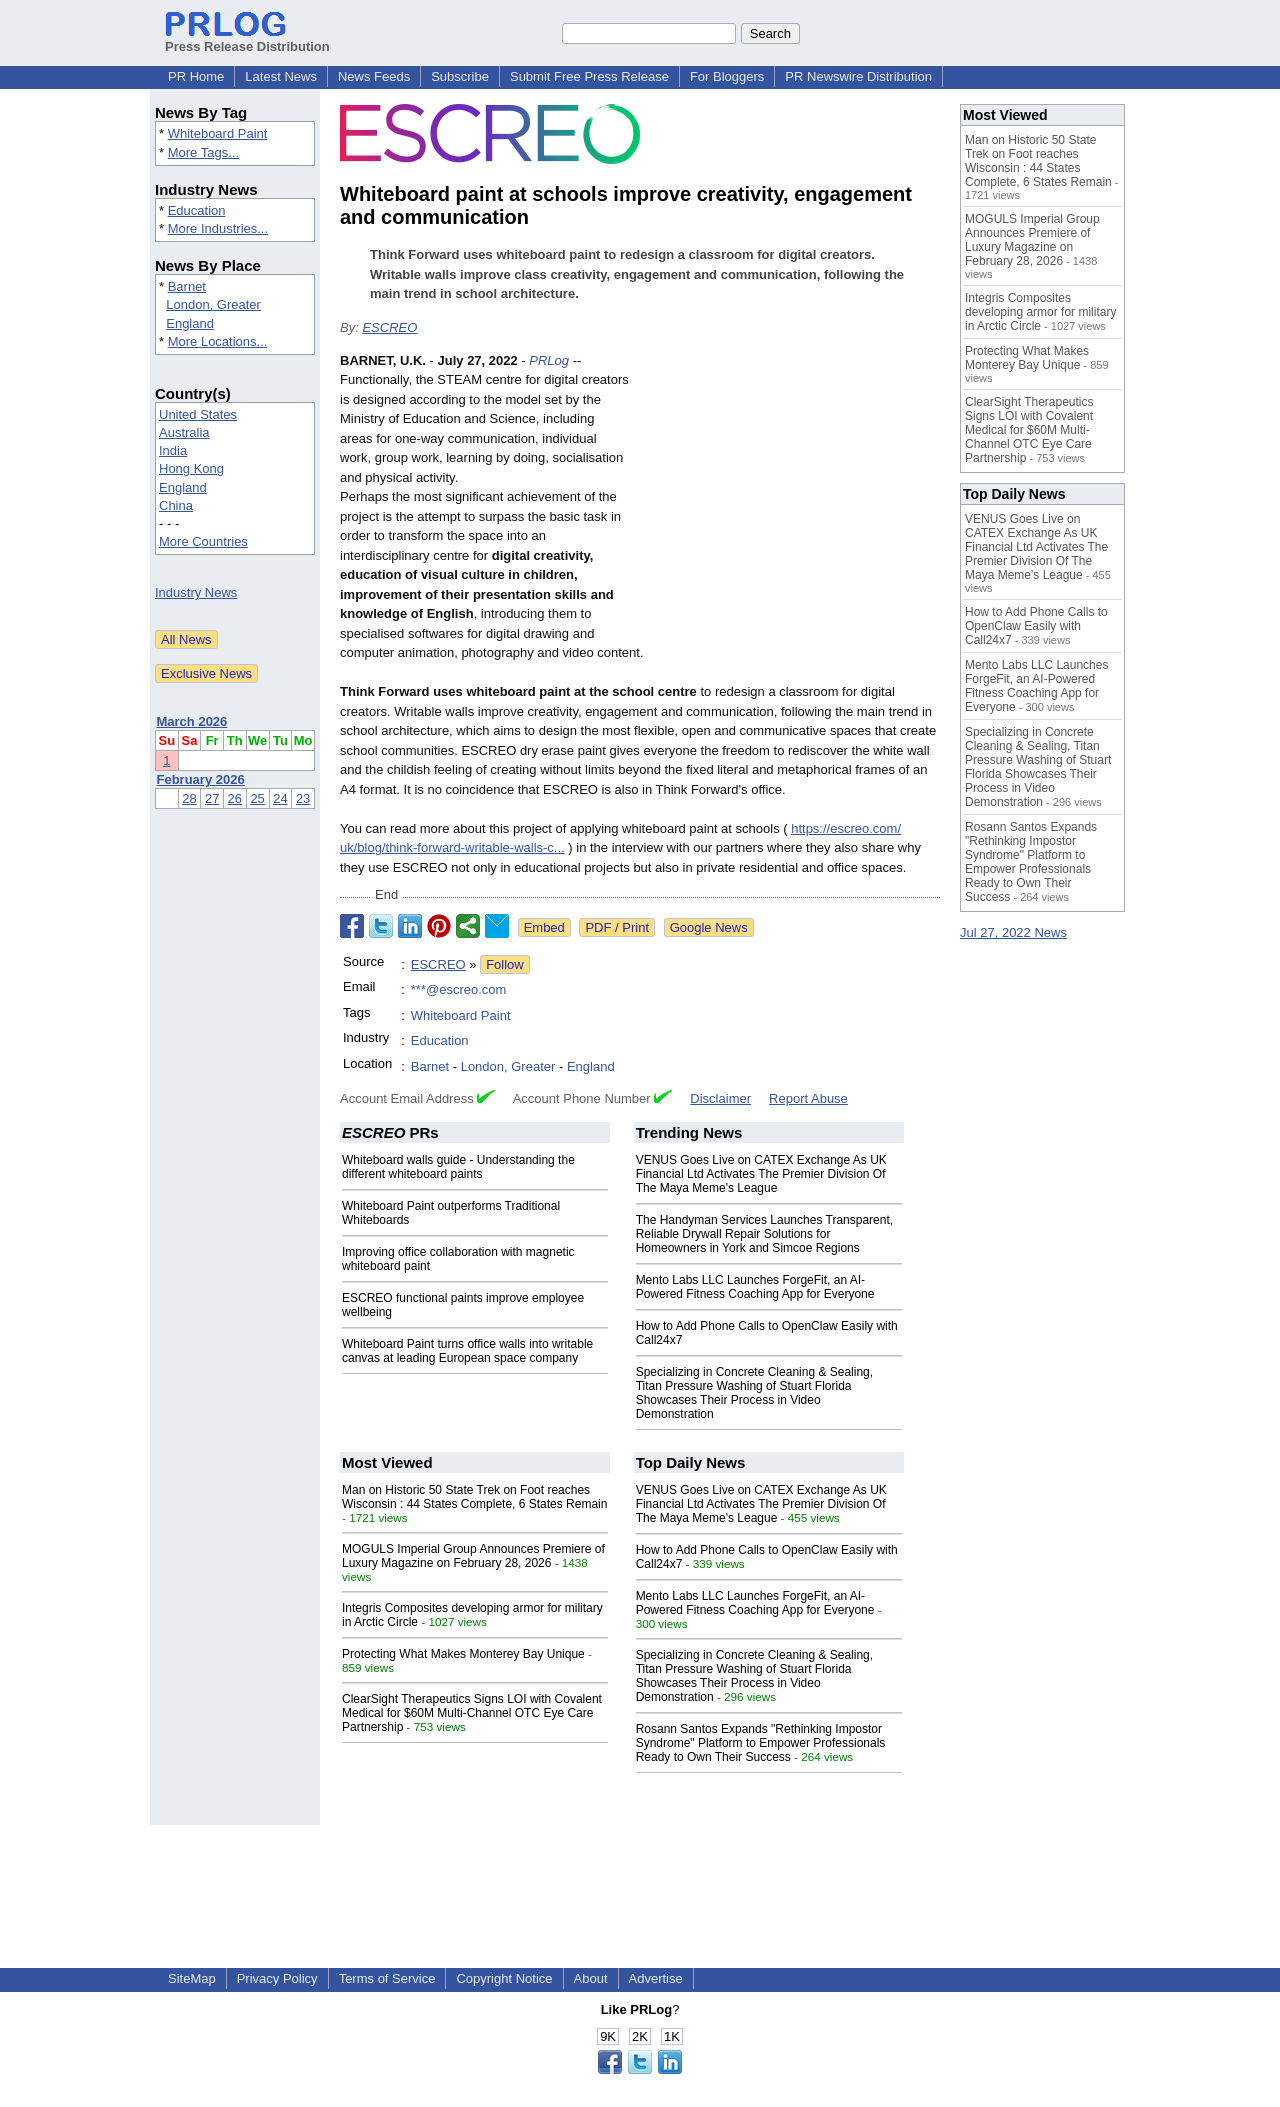 The width and height of the screenshot is (1280, 2107). Describe the element at coordinates (280, 798) in the screenshot. I see `24` at that location.